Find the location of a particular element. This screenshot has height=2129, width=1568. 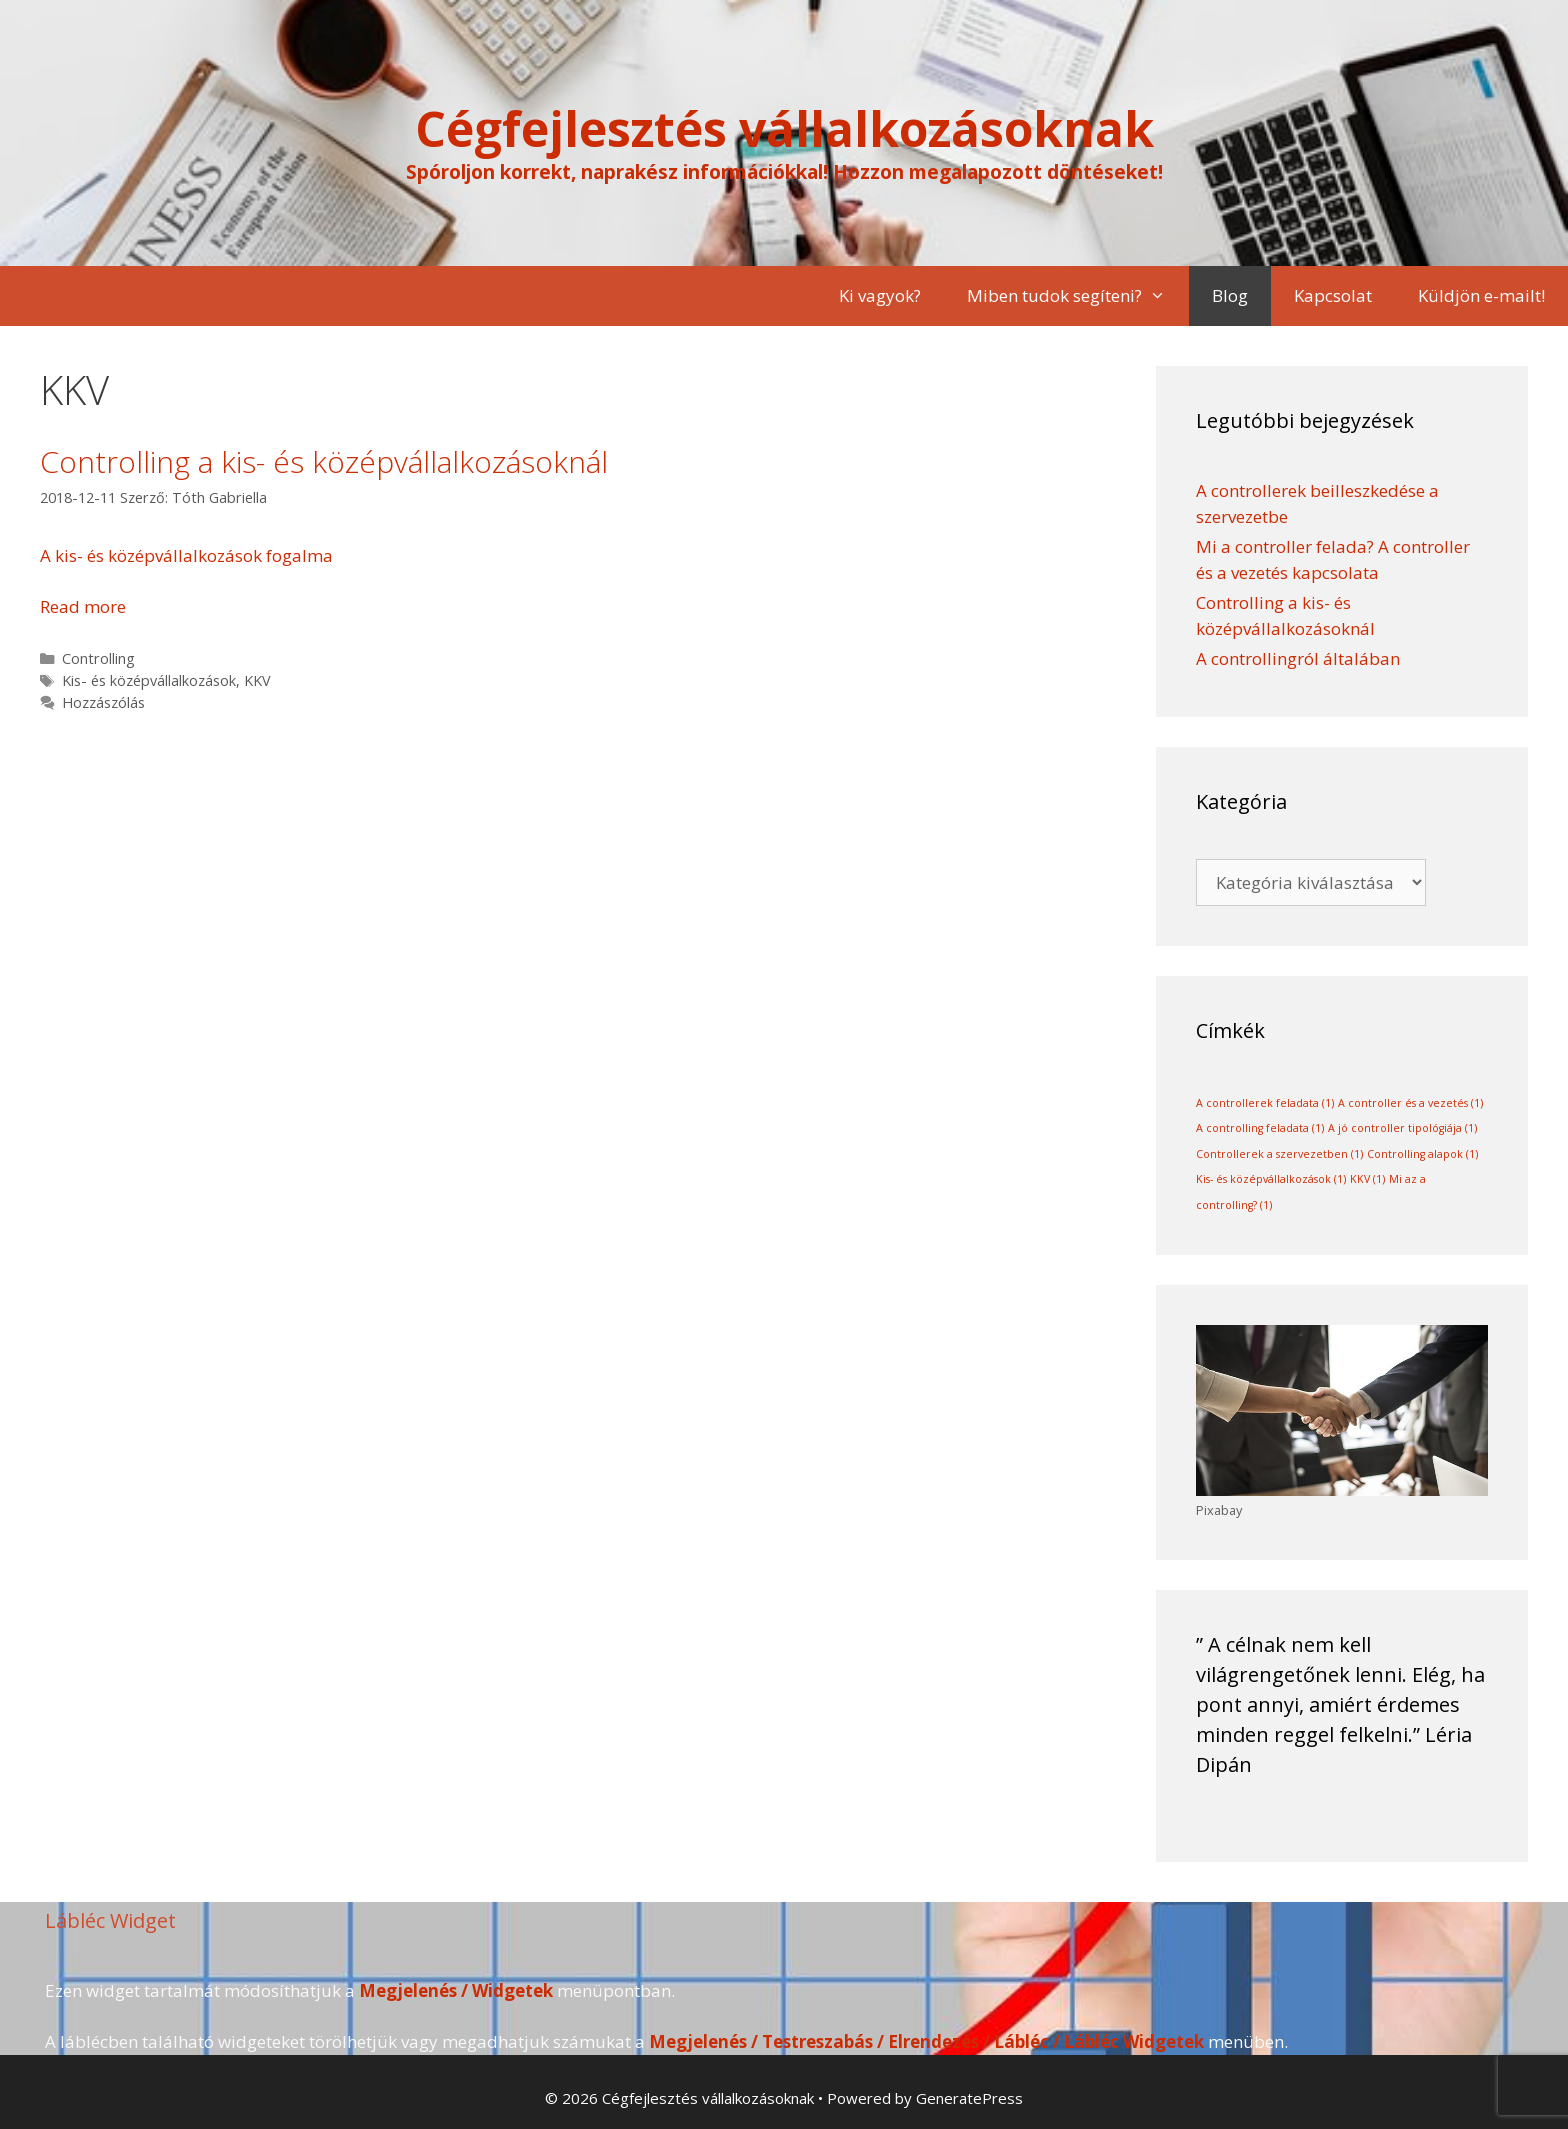

Ki vagyok? is located at coordinates (880, 295).